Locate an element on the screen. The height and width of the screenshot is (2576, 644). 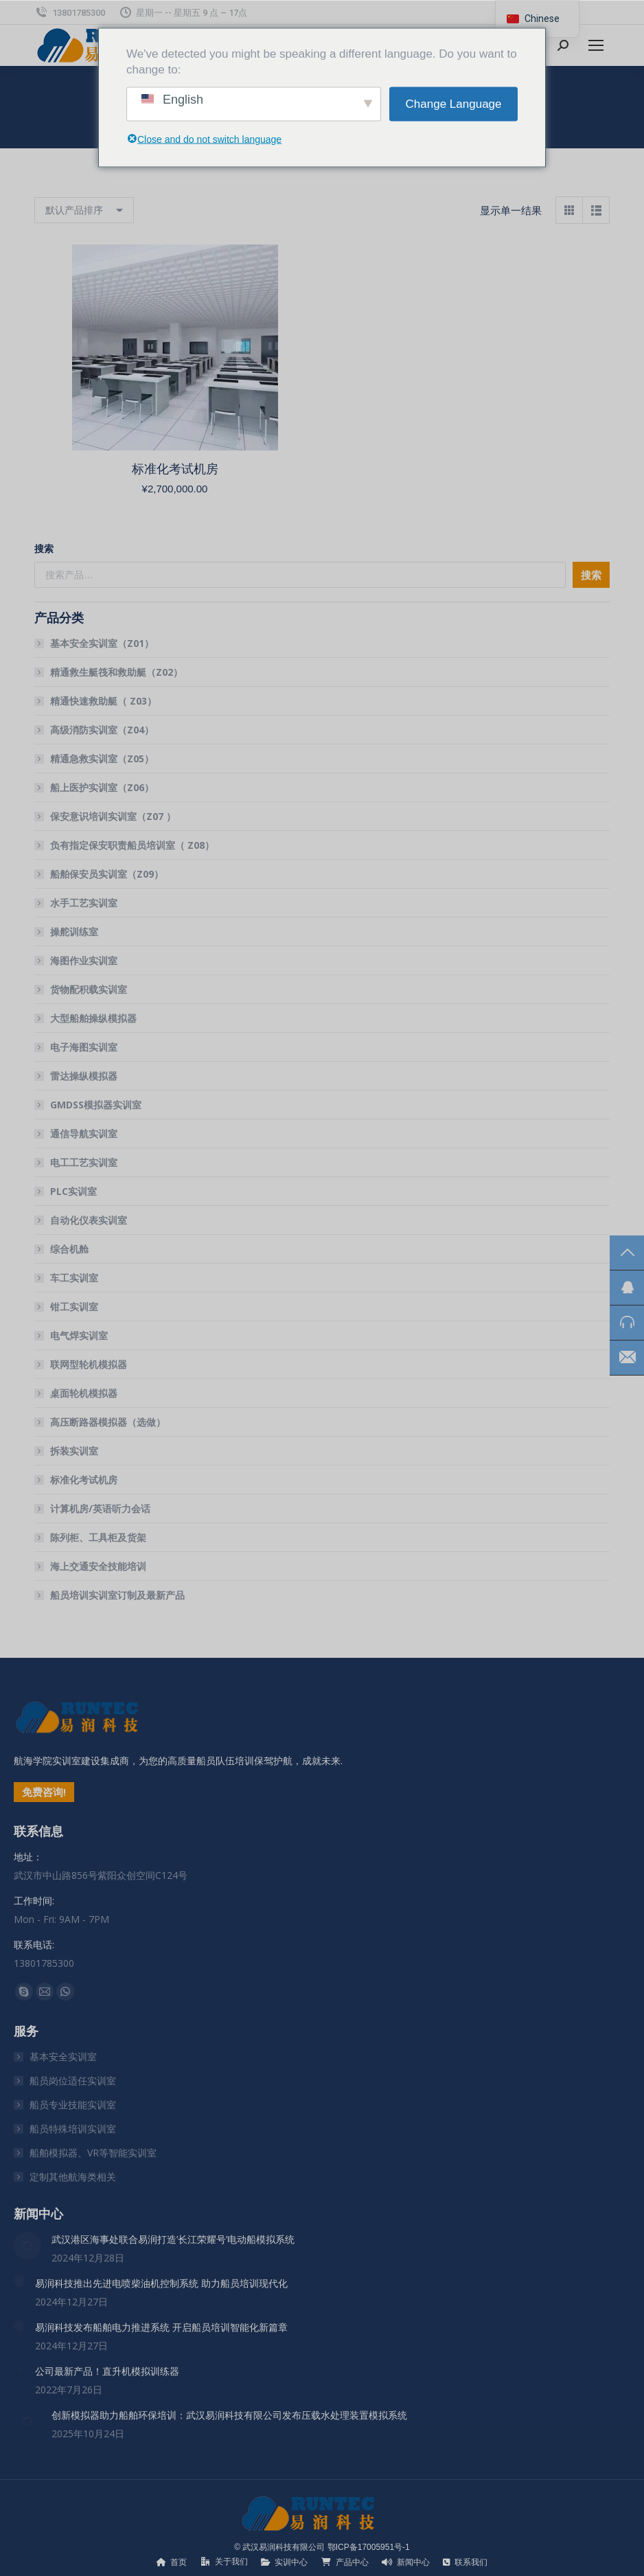
钳工实训室 is located at coordinates (74, 1306).